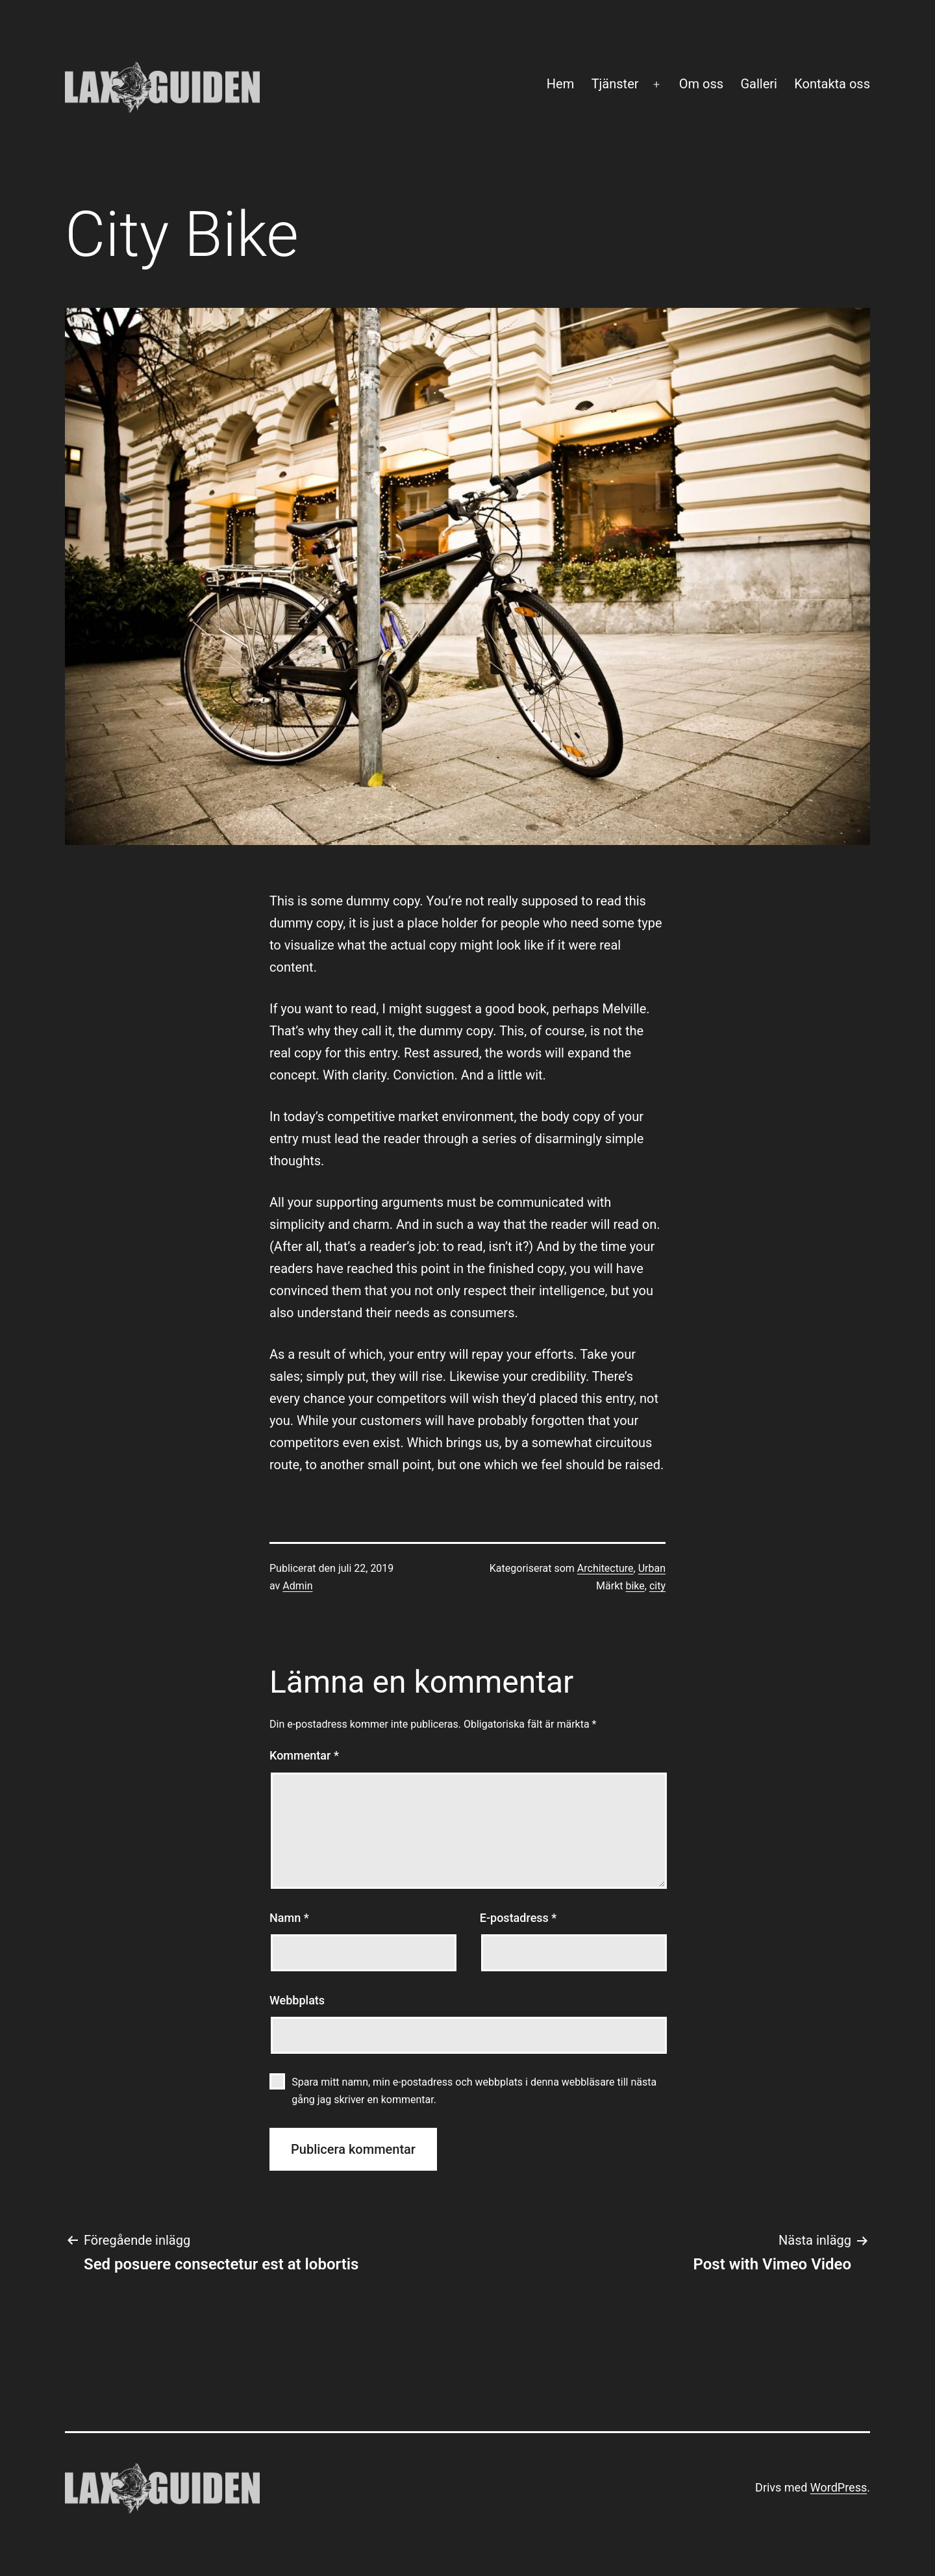 Image resolution: width=935 pixels, height=2576 pixels. What do you see at coordinates (297, 2000) in the screenshot?
I see `Webbplats` at bounding box center [297, 2000].